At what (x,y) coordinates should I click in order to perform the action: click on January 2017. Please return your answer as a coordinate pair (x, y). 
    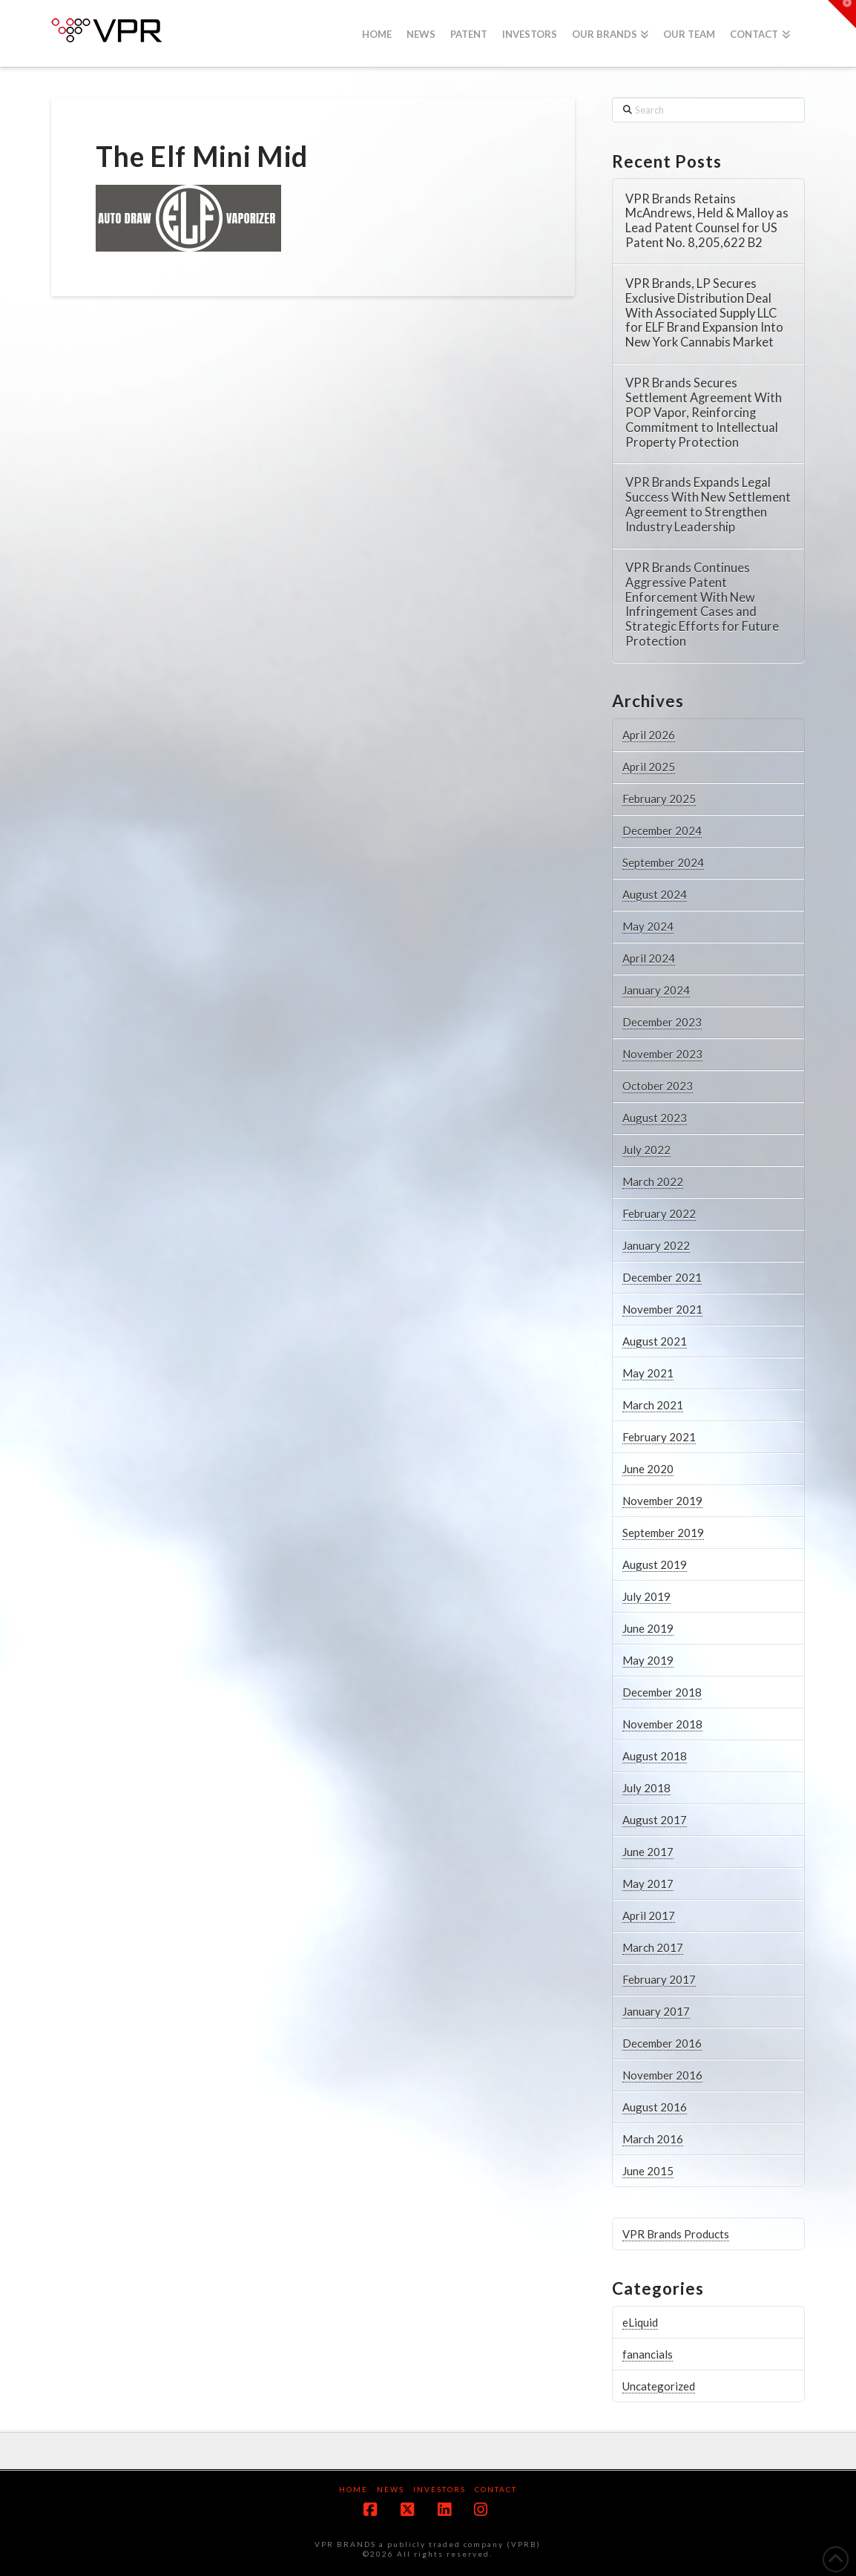
    Looking at the image, I should click on (656, 2011).